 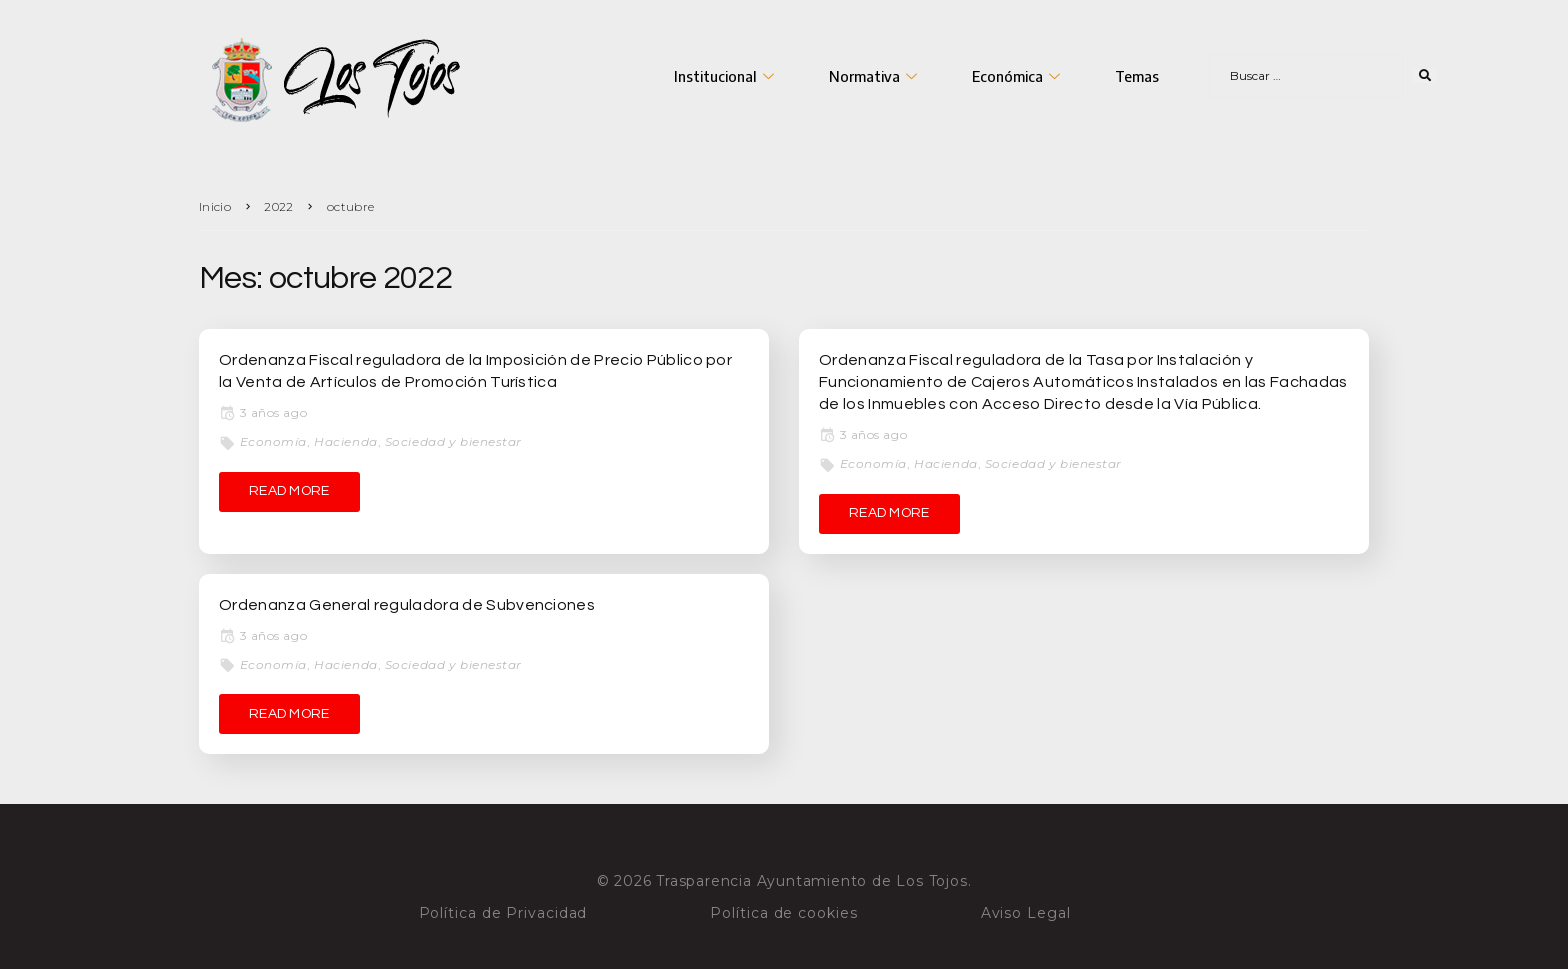 I want to click on Aviso Legal, so click(x=1026, y=913).